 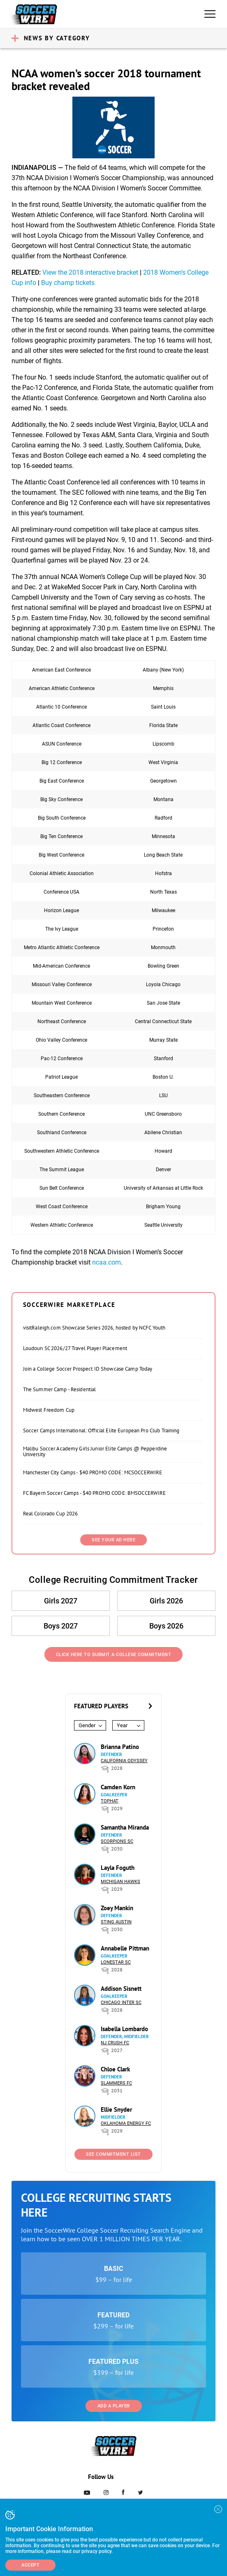 I want to click on Gender, so click(x=87, y=1725).